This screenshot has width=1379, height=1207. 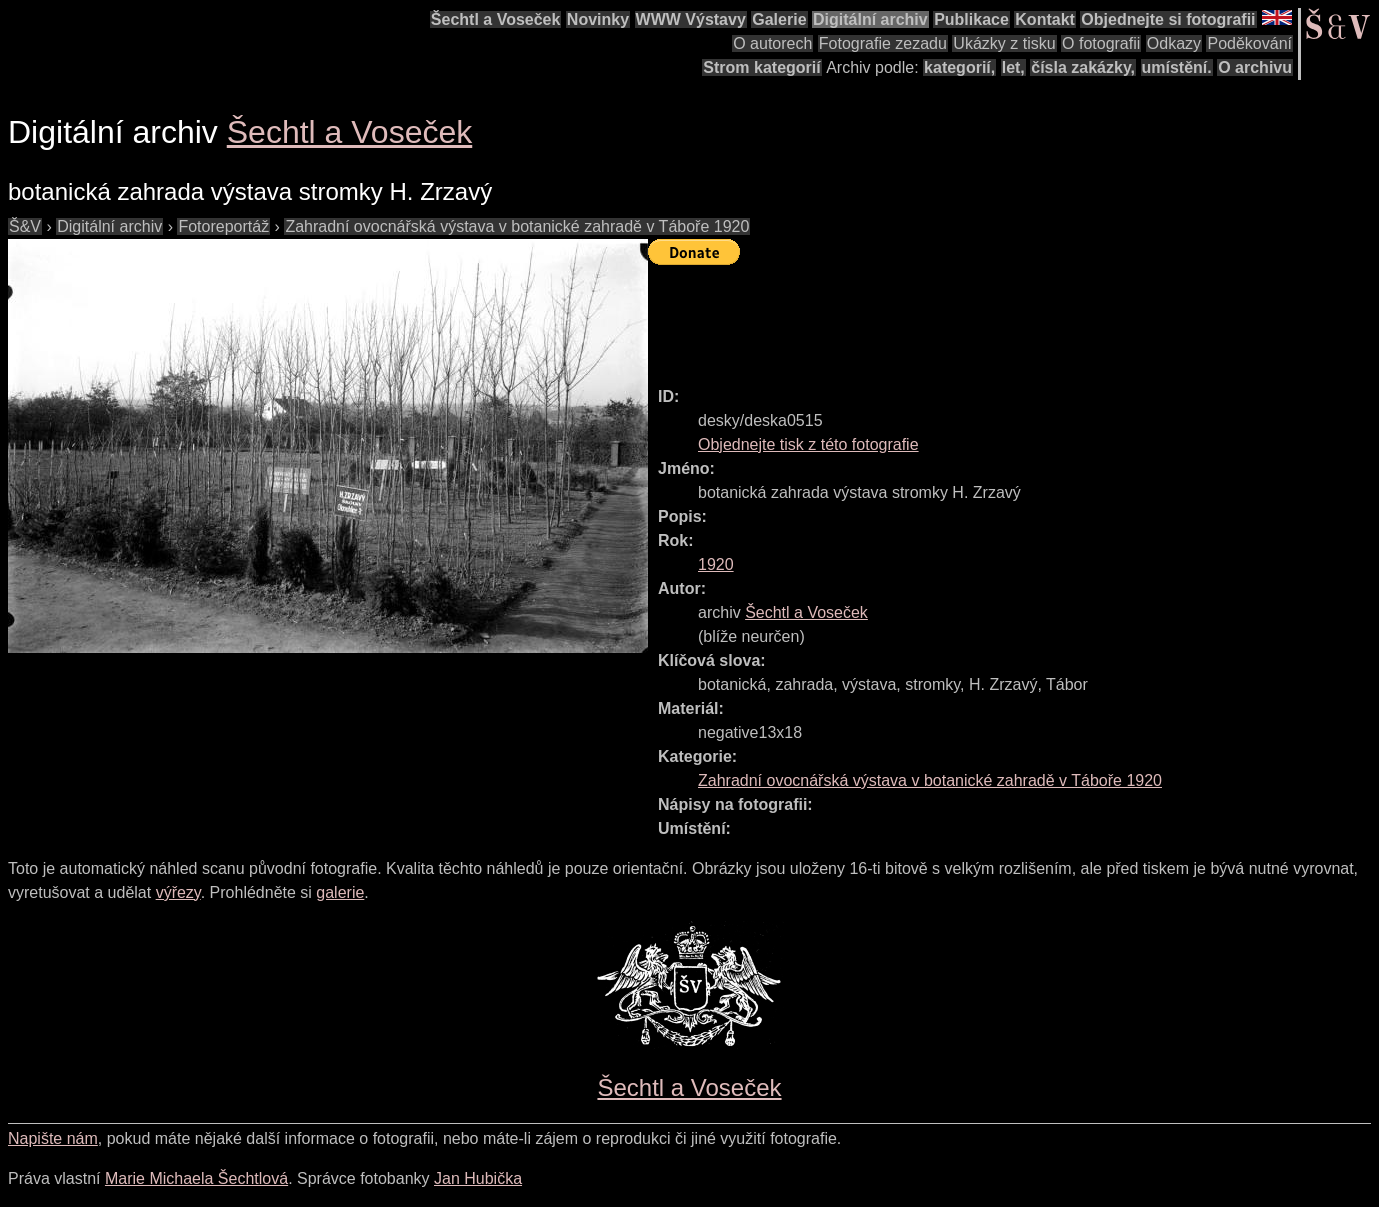 I want to click on Galerie, so click(x=779, y=19).